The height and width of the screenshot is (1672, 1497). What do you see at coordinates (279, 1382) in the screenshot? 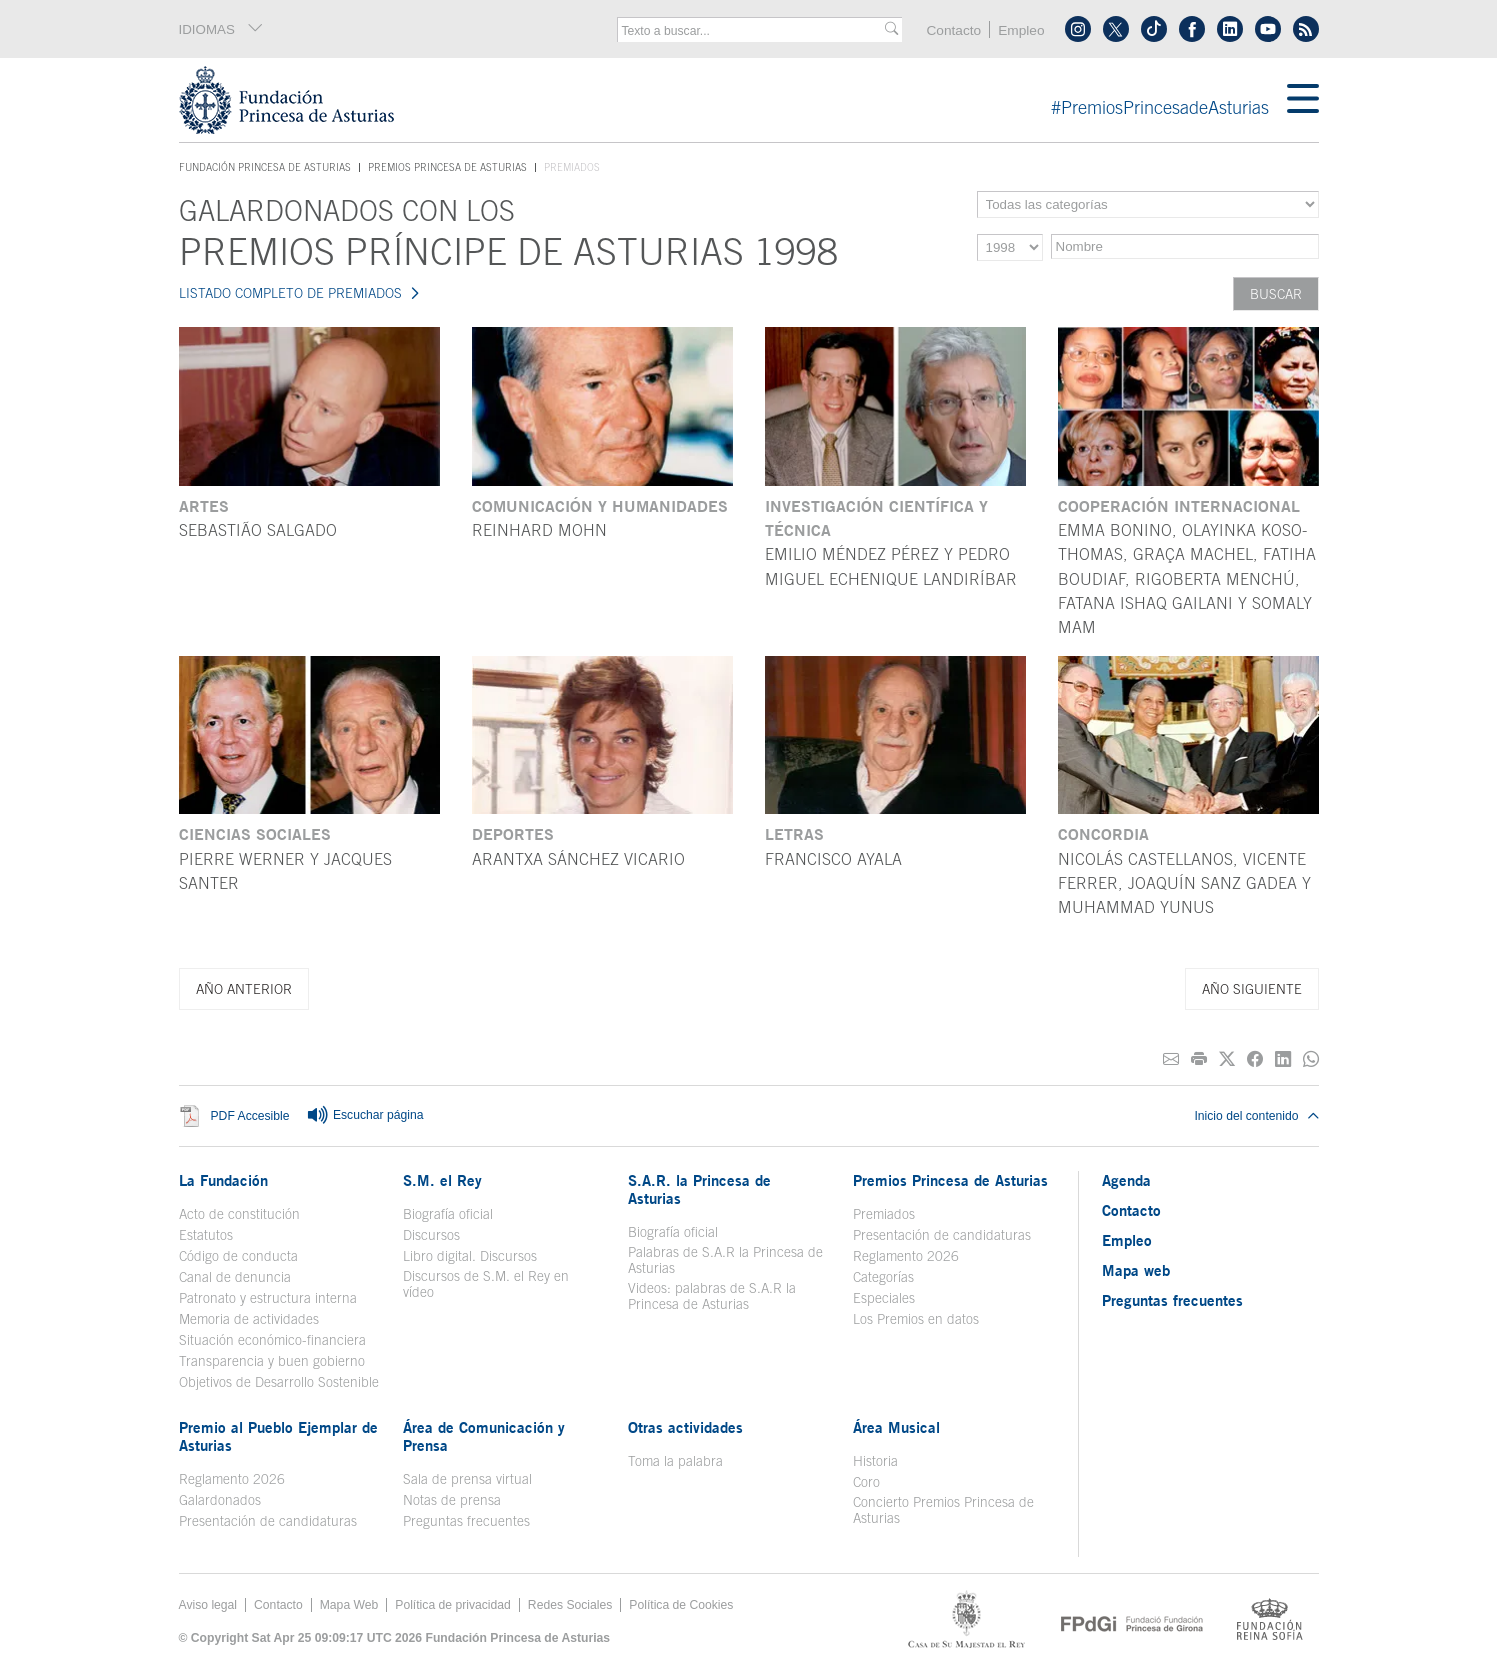
I see `Objetivos de Desarrollo Sostenible` at bounding box center [279, 1382].